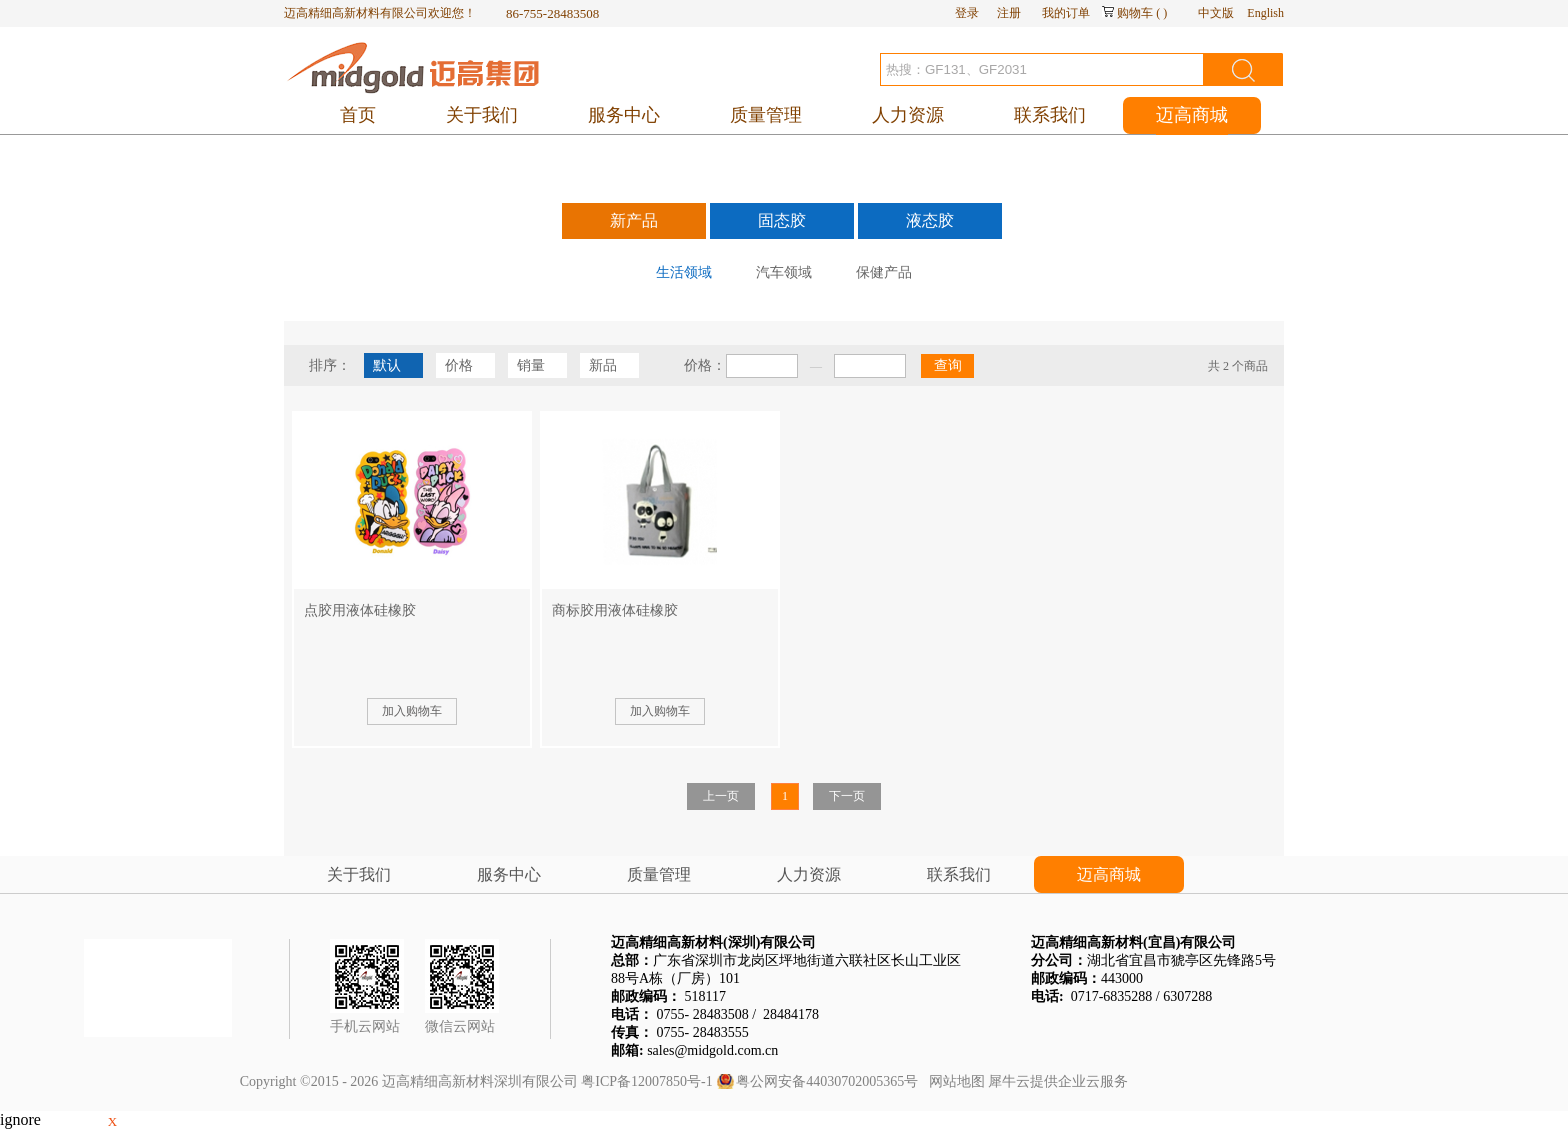 The width and height of the screenshot is (1568, 1129). What do you see at coordinates (721, 796) in the screenshot?
I see `上一页` at bounding box center [721, 796].